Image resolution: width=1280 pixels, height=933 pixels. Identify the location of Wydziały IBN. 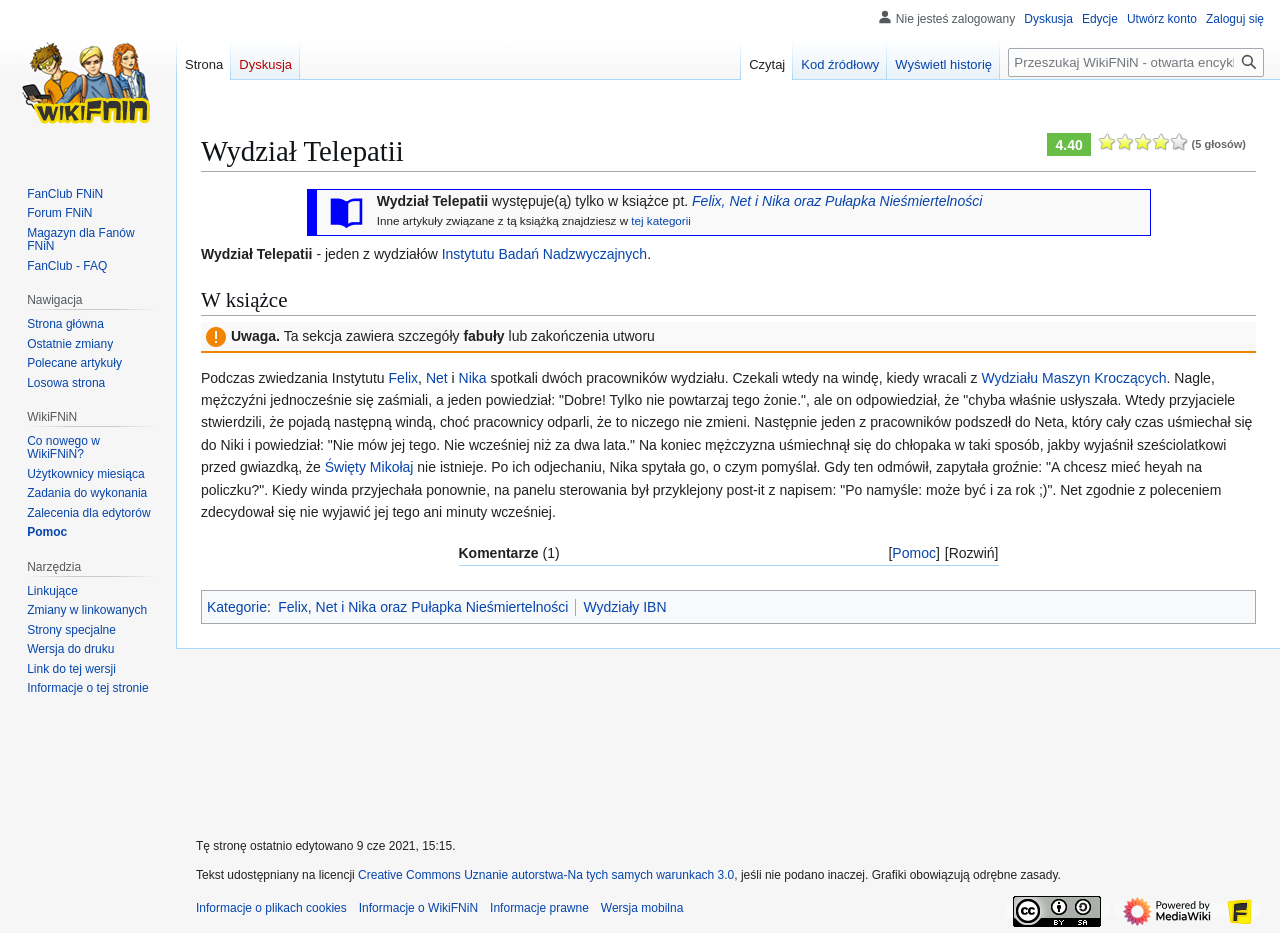
(624, 607).